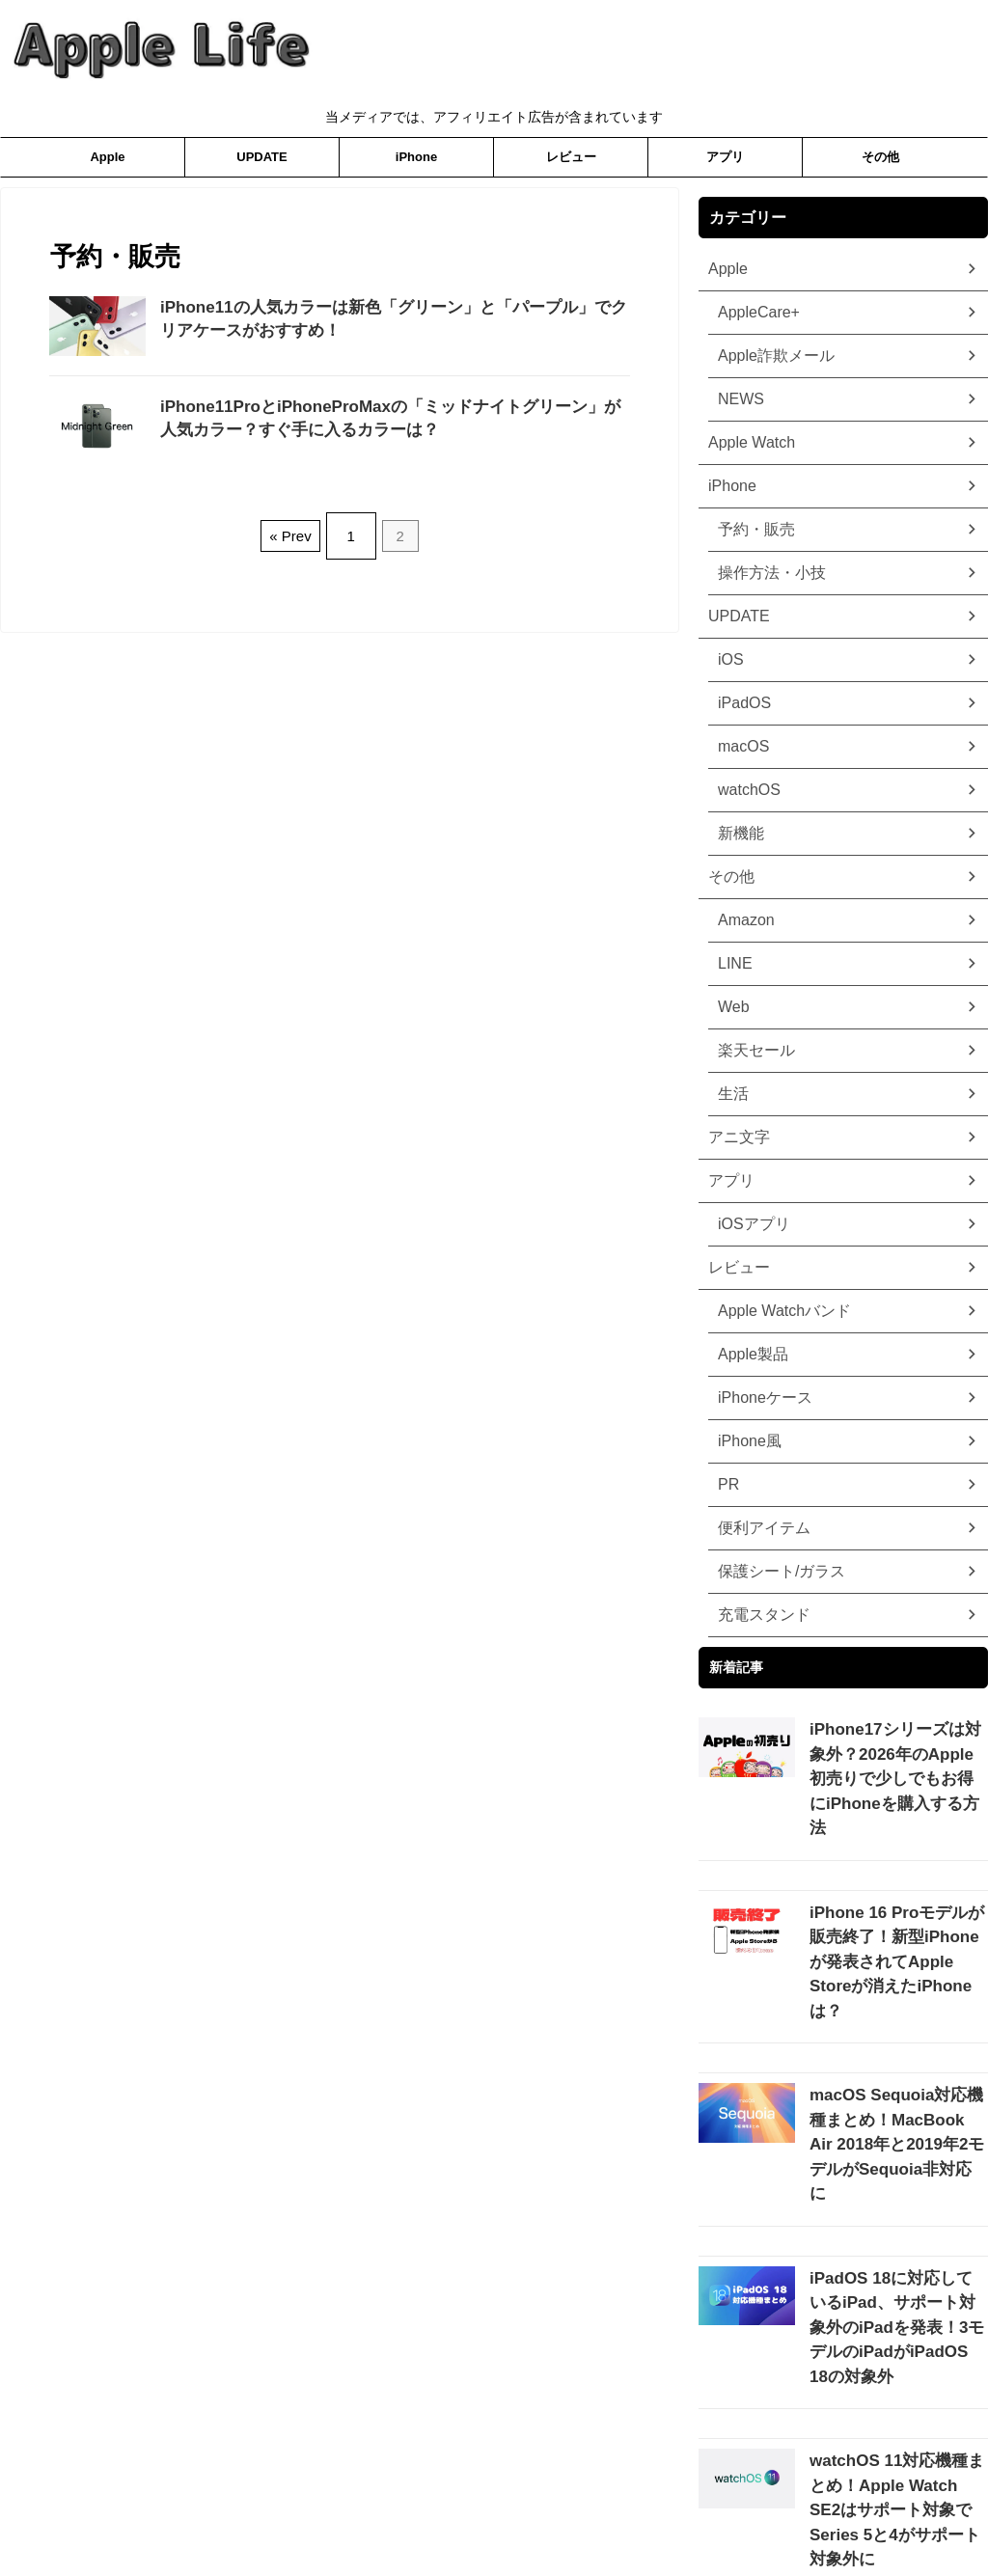 The width and height of the screenshot is (988, 2576). What do you see at coordinates (571, 157) in the screenshot?
I see `レビュー` at bounding box center [571, 157].